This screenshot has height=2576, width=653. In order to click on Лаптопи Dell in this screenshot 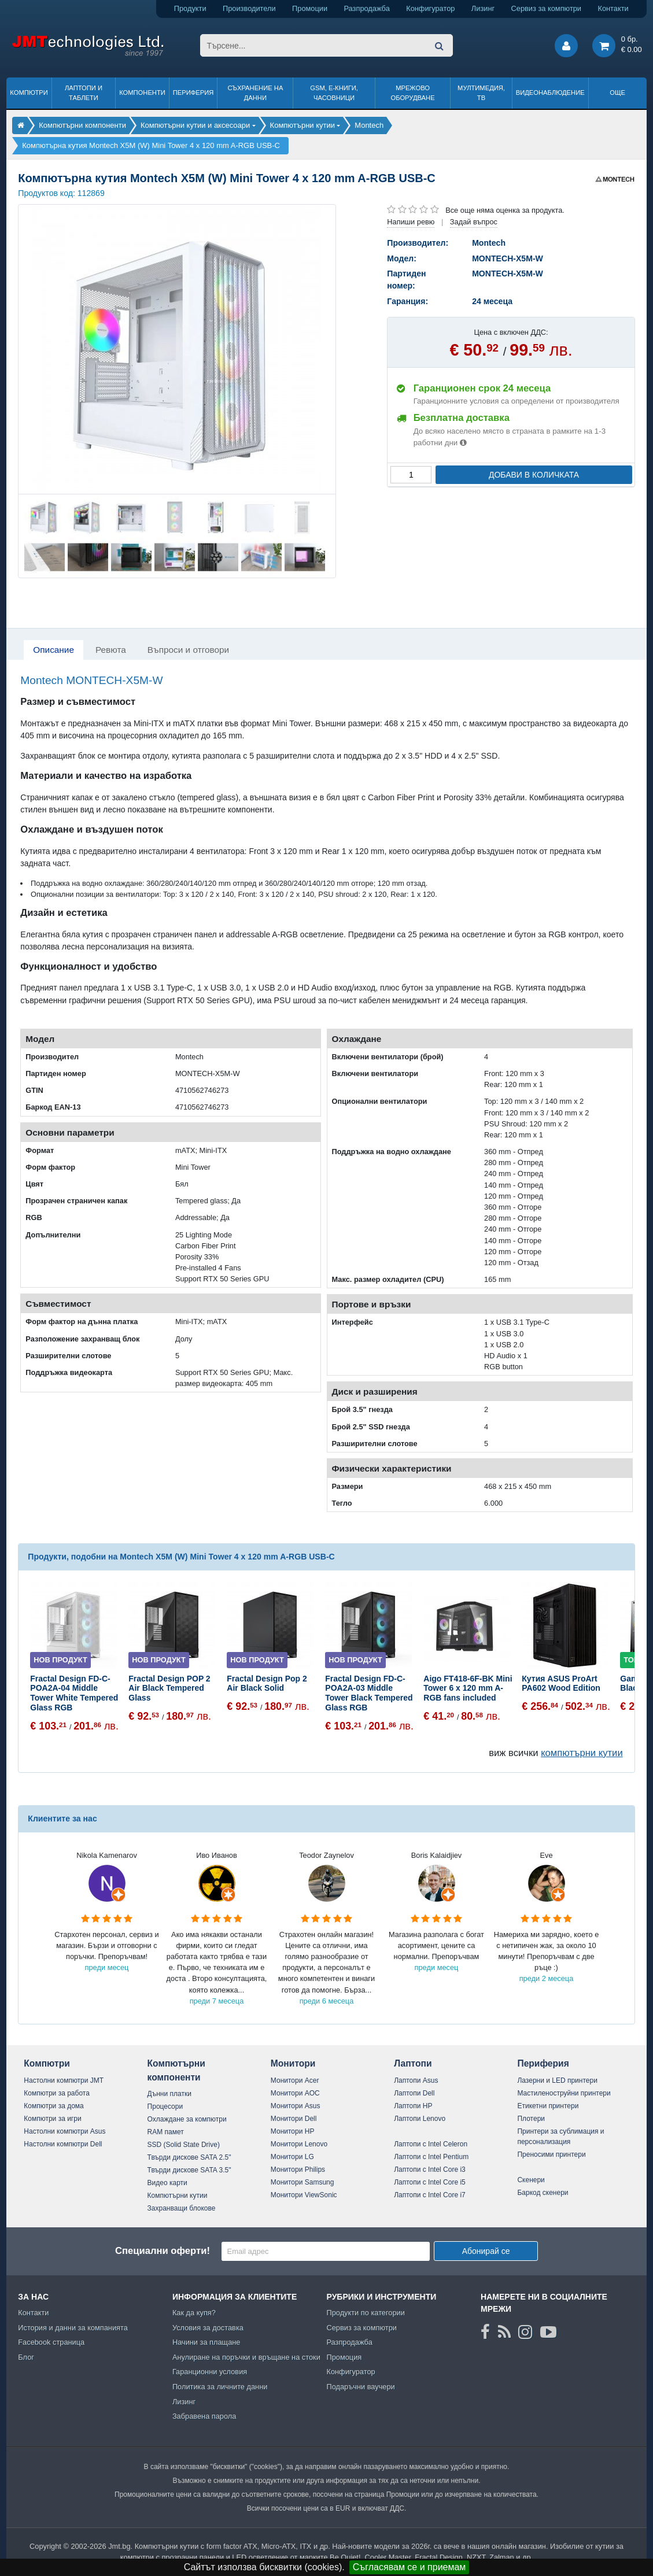, I will do `click(414, 2093)`.